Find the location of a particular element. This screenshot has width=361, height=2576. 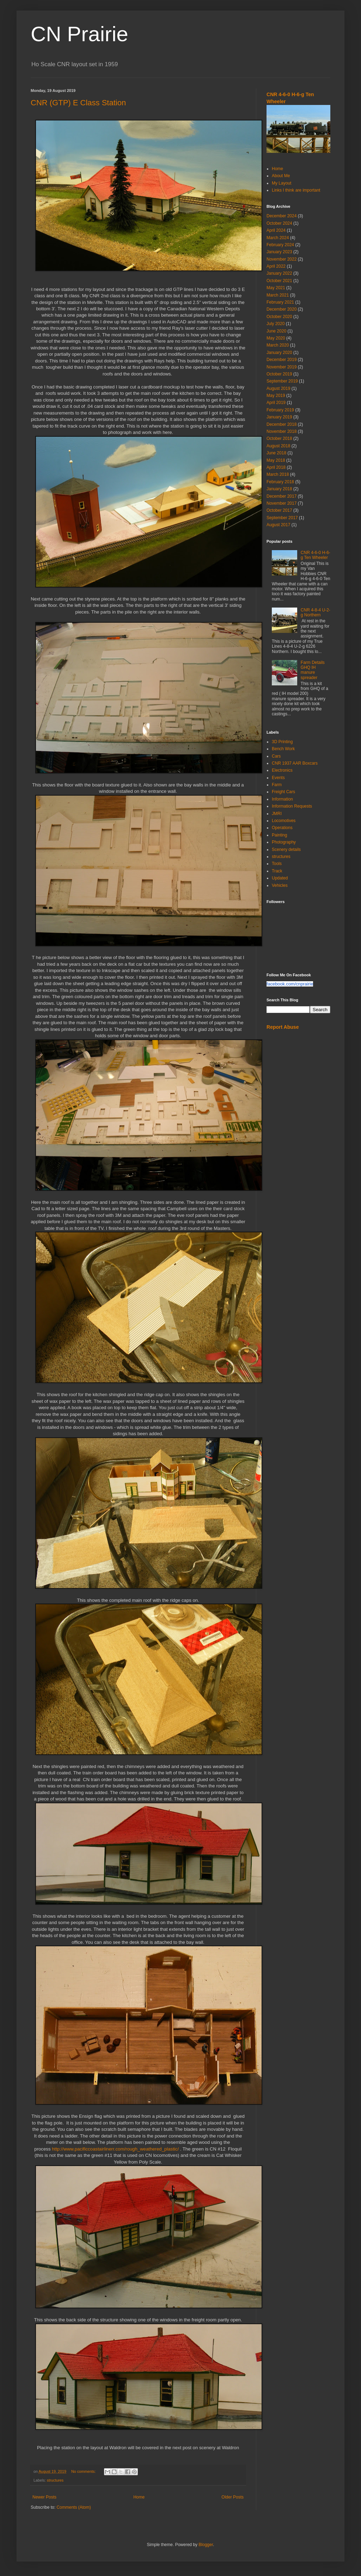

March 2021 is located at coordinates (278, 295).